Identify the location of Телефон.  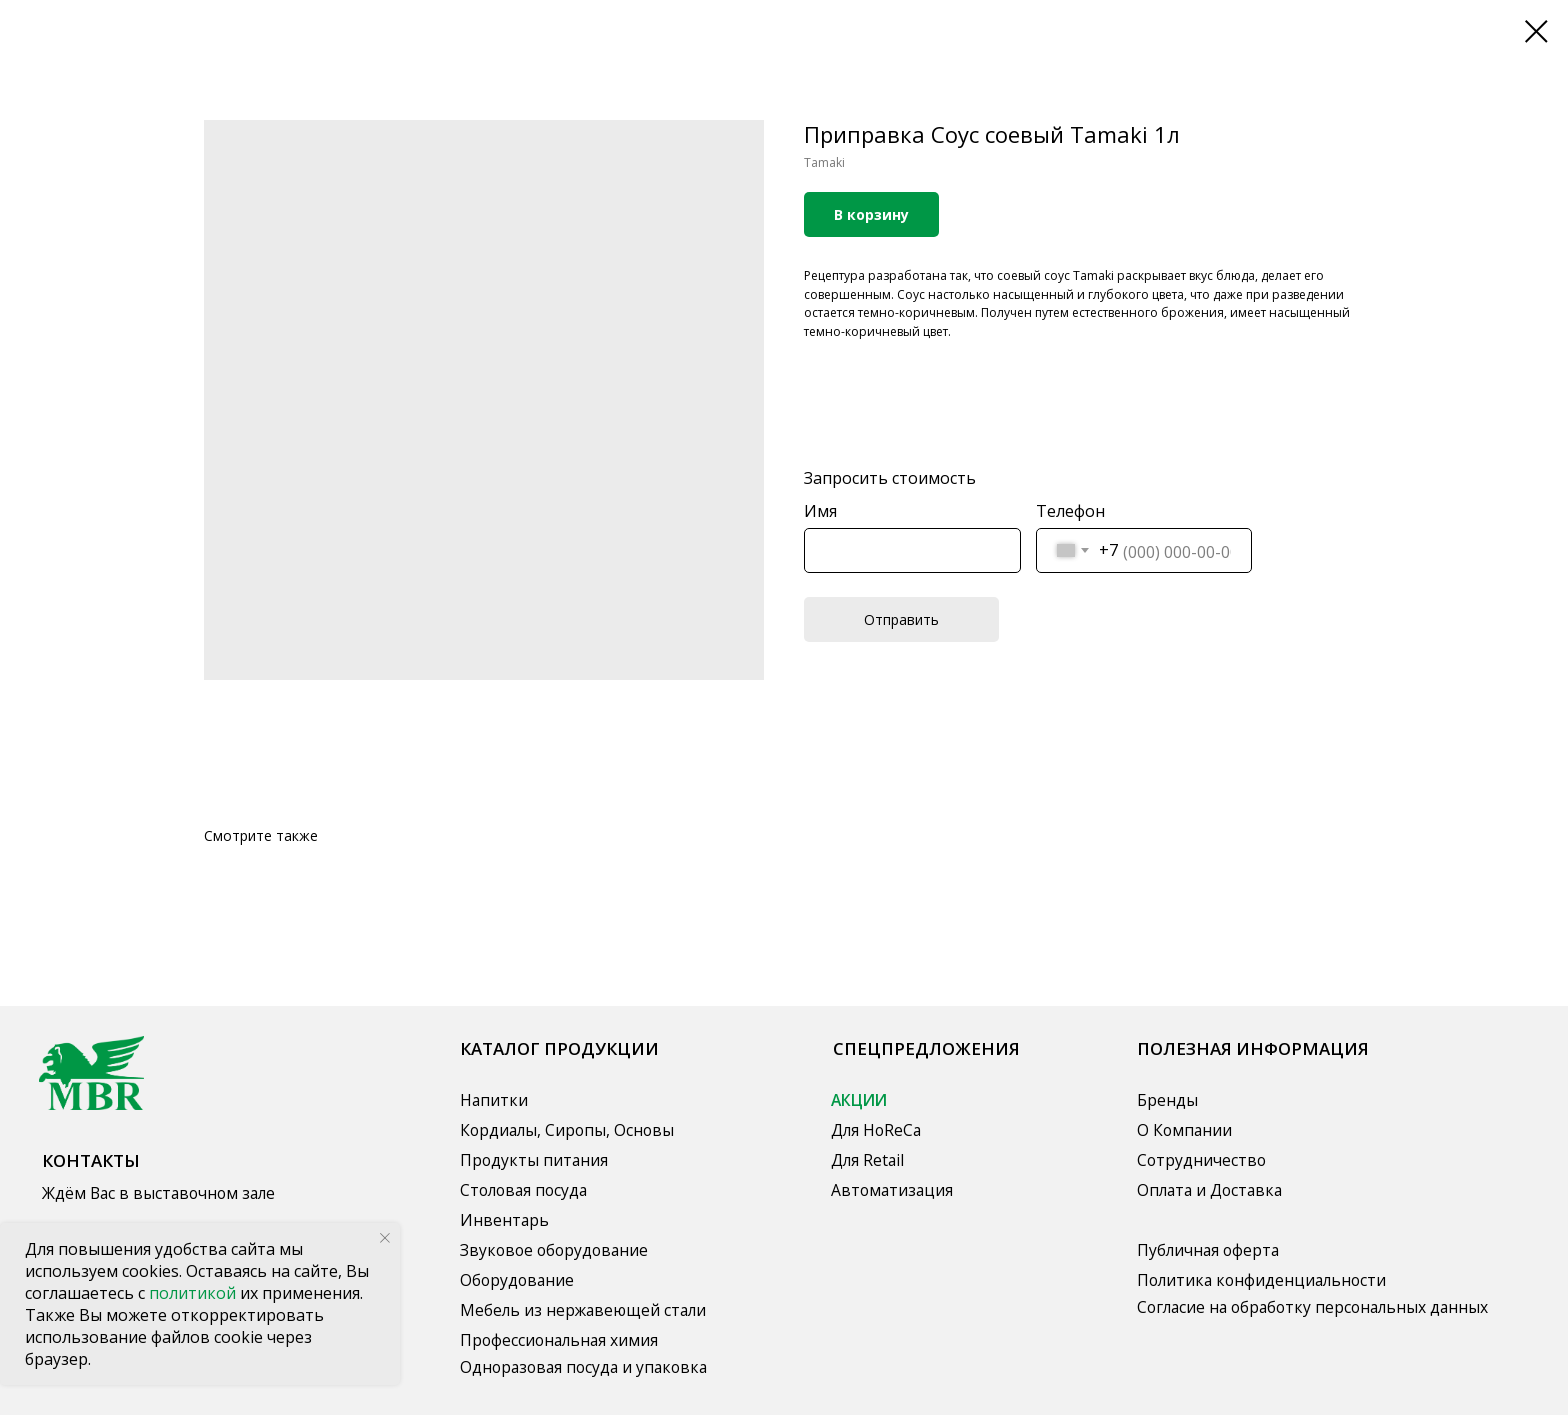
(1070, 511).